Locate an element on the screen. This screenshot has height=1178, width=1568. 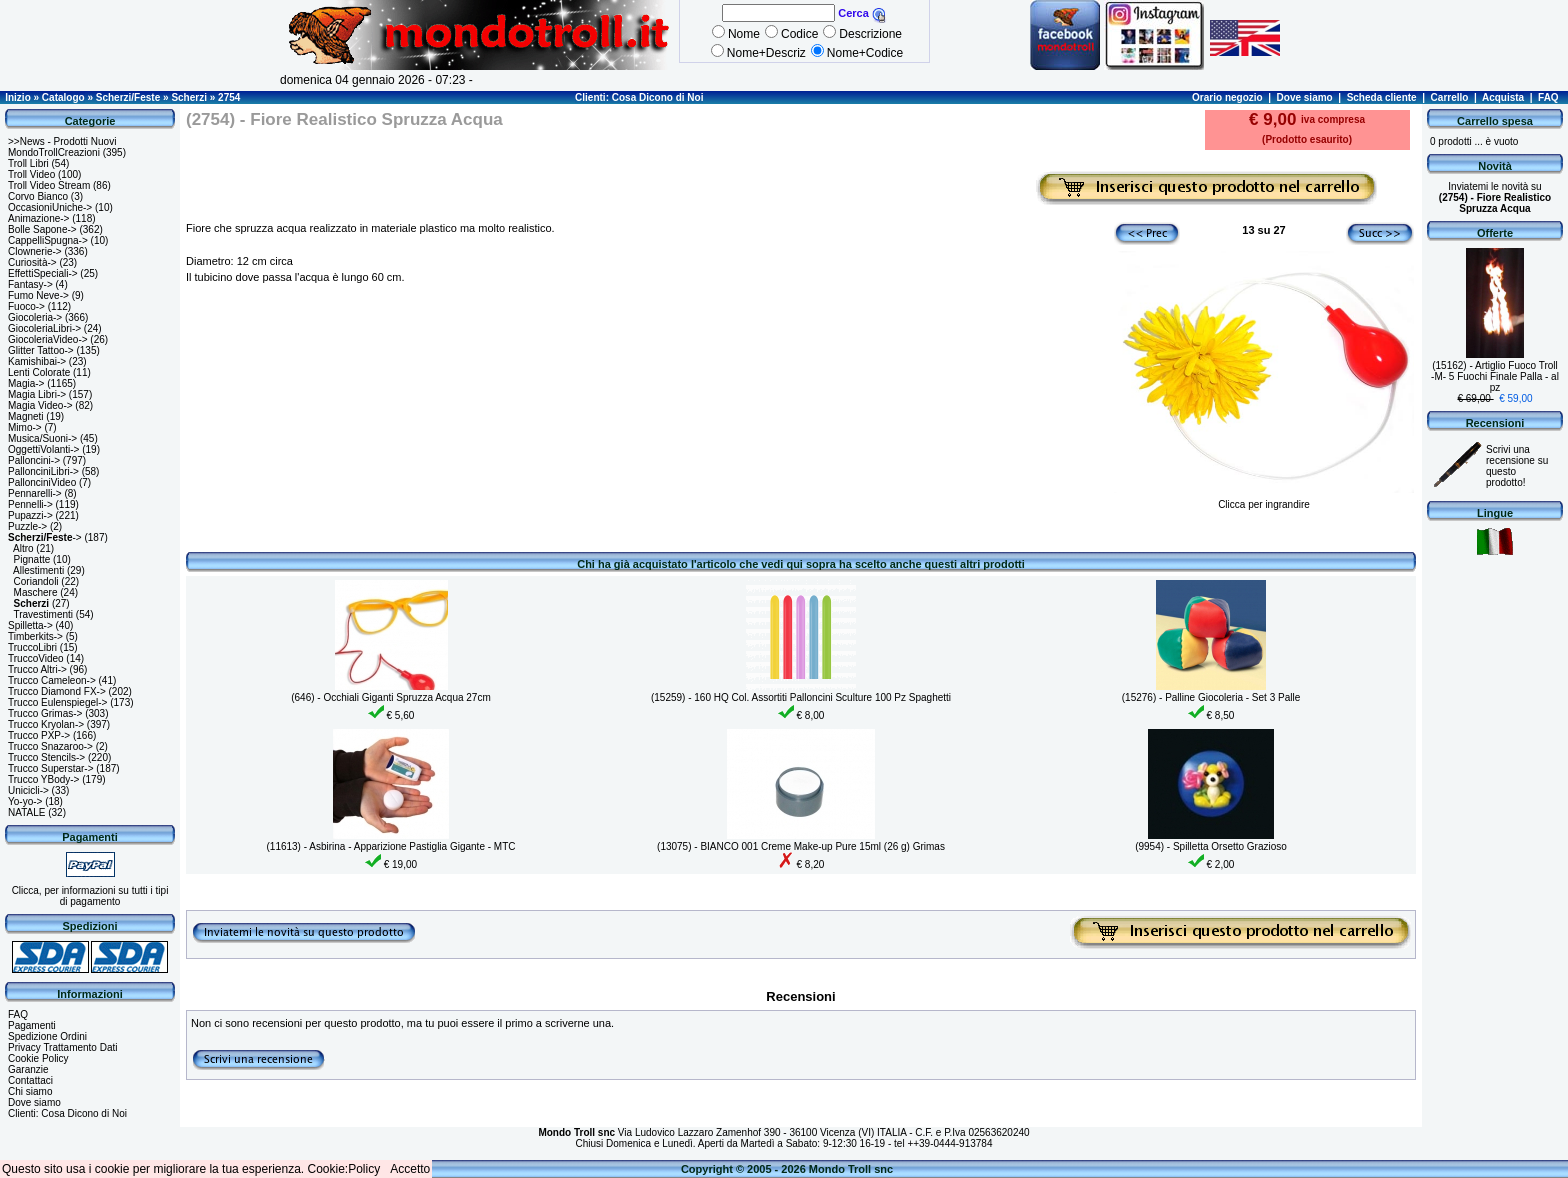
Pennelli-> is located at coordinates (30, 504).